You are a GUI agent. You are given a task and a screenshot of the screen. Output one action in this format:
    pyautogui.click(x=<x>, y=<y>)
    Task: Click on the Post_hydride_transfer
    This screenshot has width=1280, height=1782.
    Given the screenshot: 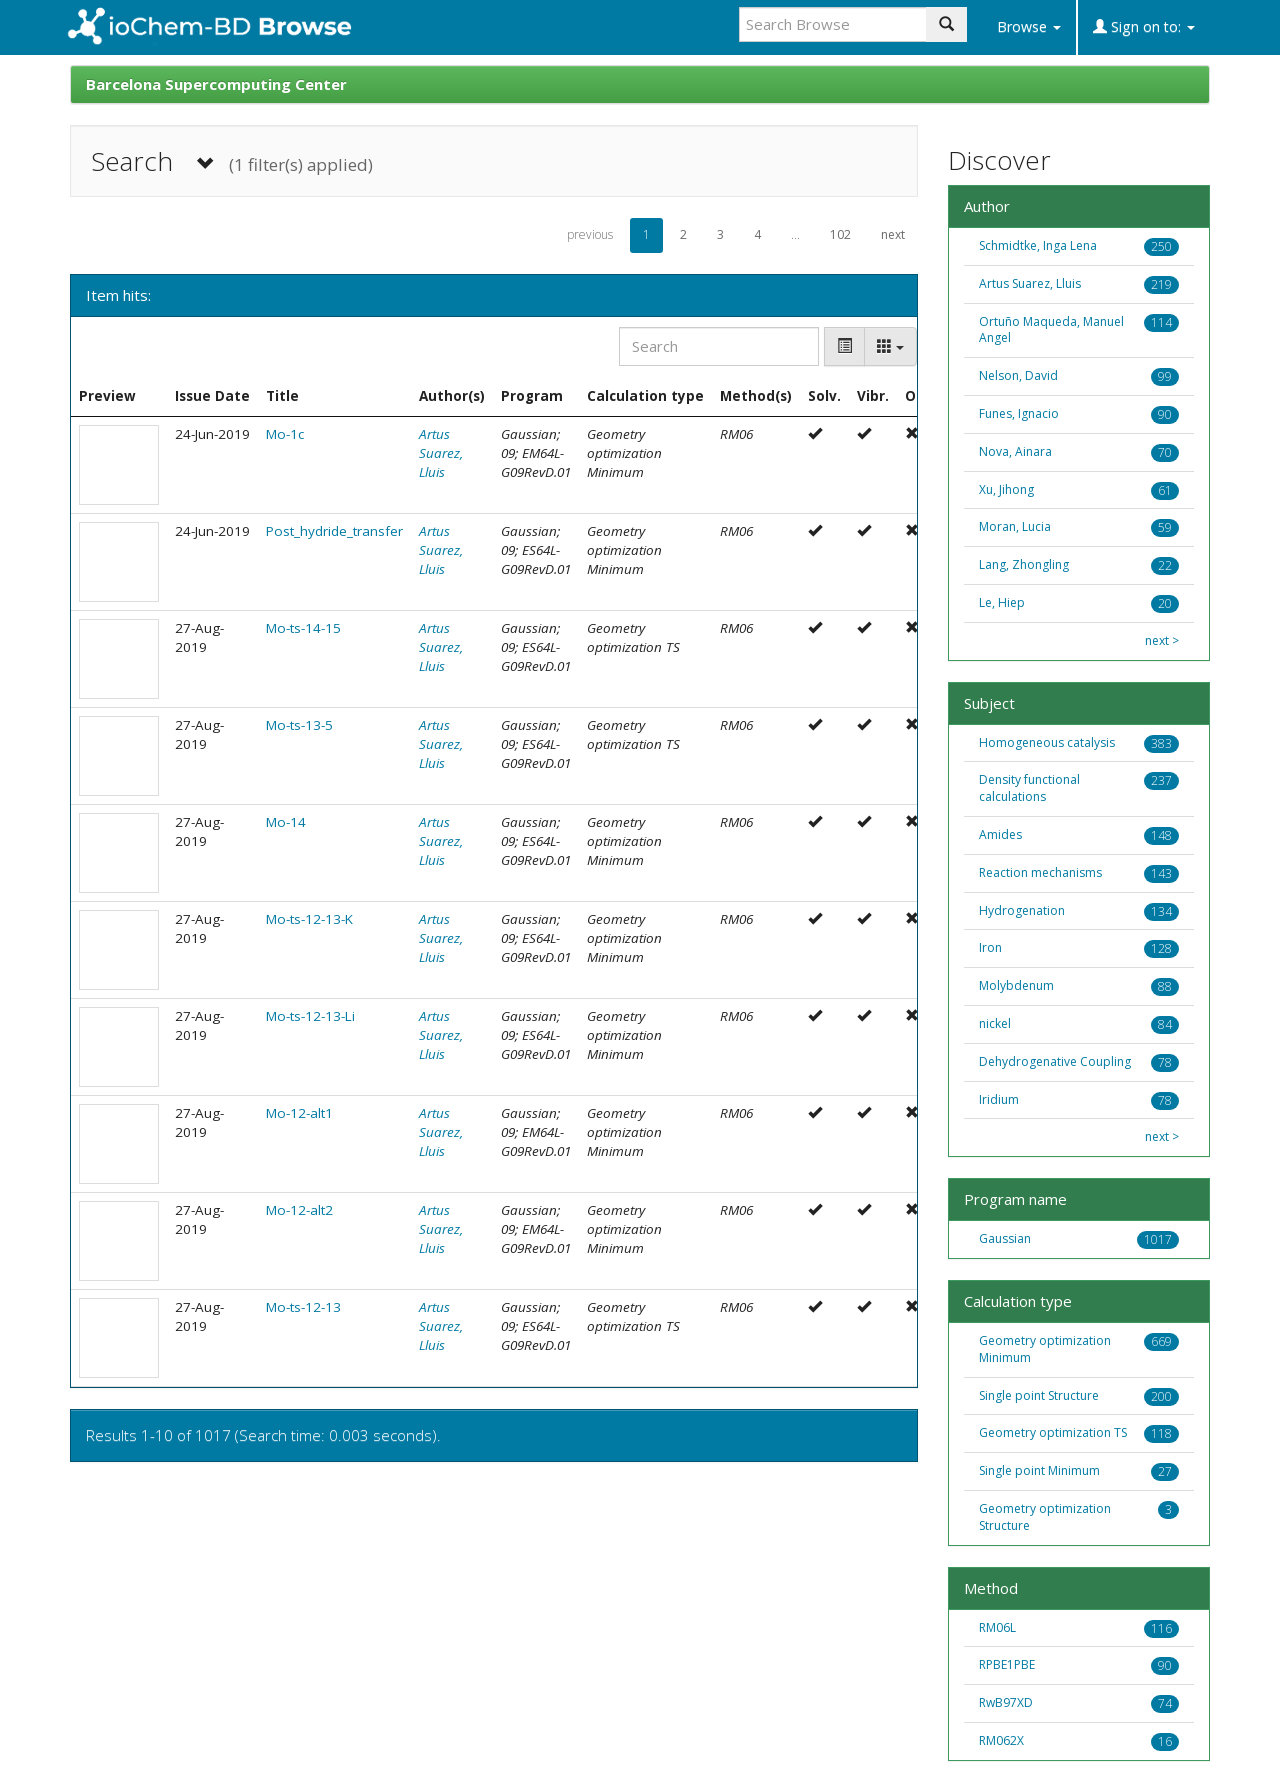 What is the action you would take?
    pyautogui.click(x=334, y=531)
    